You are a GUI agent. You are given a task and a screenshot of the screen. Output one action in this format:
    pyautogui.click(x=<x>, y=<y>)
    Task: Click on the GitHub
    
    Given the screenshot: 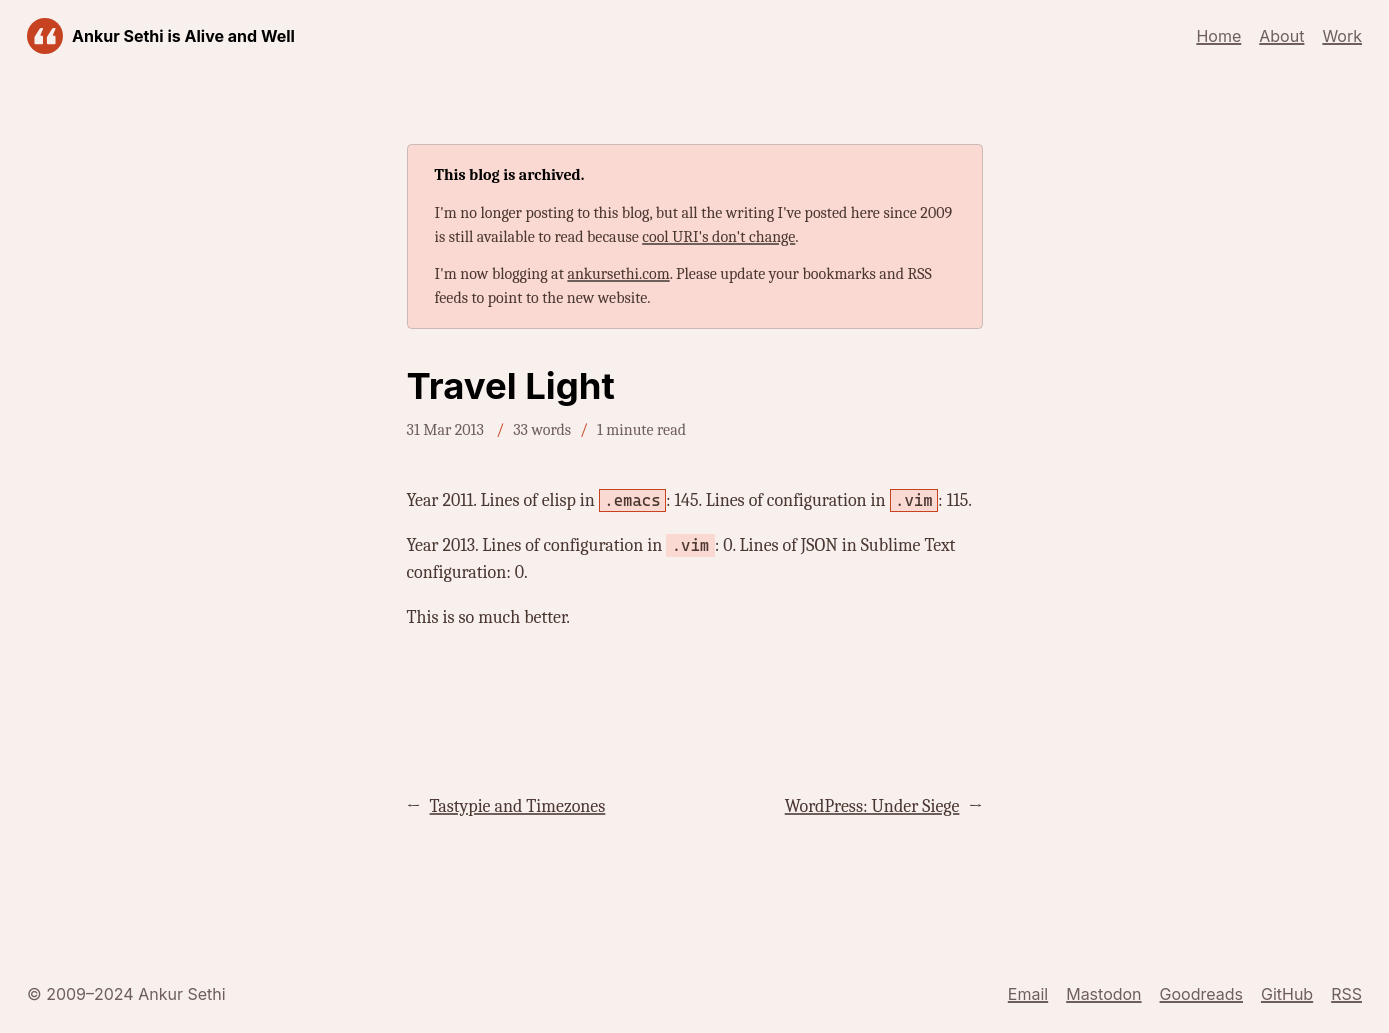 What is the action you would take?
    pyautogui.click(x=1287, y=994)
    